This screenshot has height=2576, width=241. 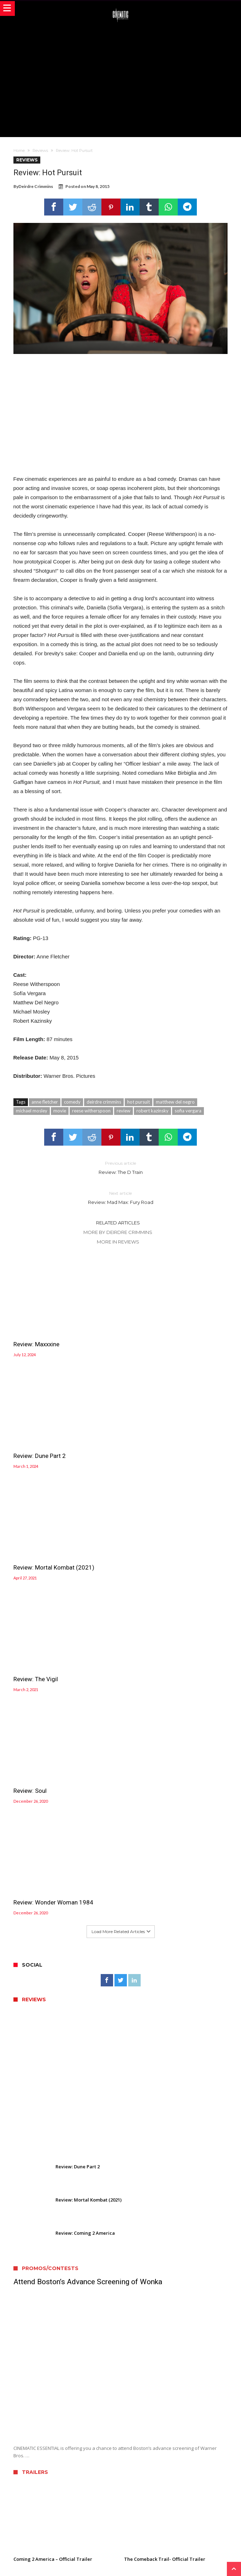 What do you see at coordinates (35, 186) in the screenshot?
I see `Deirdre Crimmins` at bounding box center [35, 186].